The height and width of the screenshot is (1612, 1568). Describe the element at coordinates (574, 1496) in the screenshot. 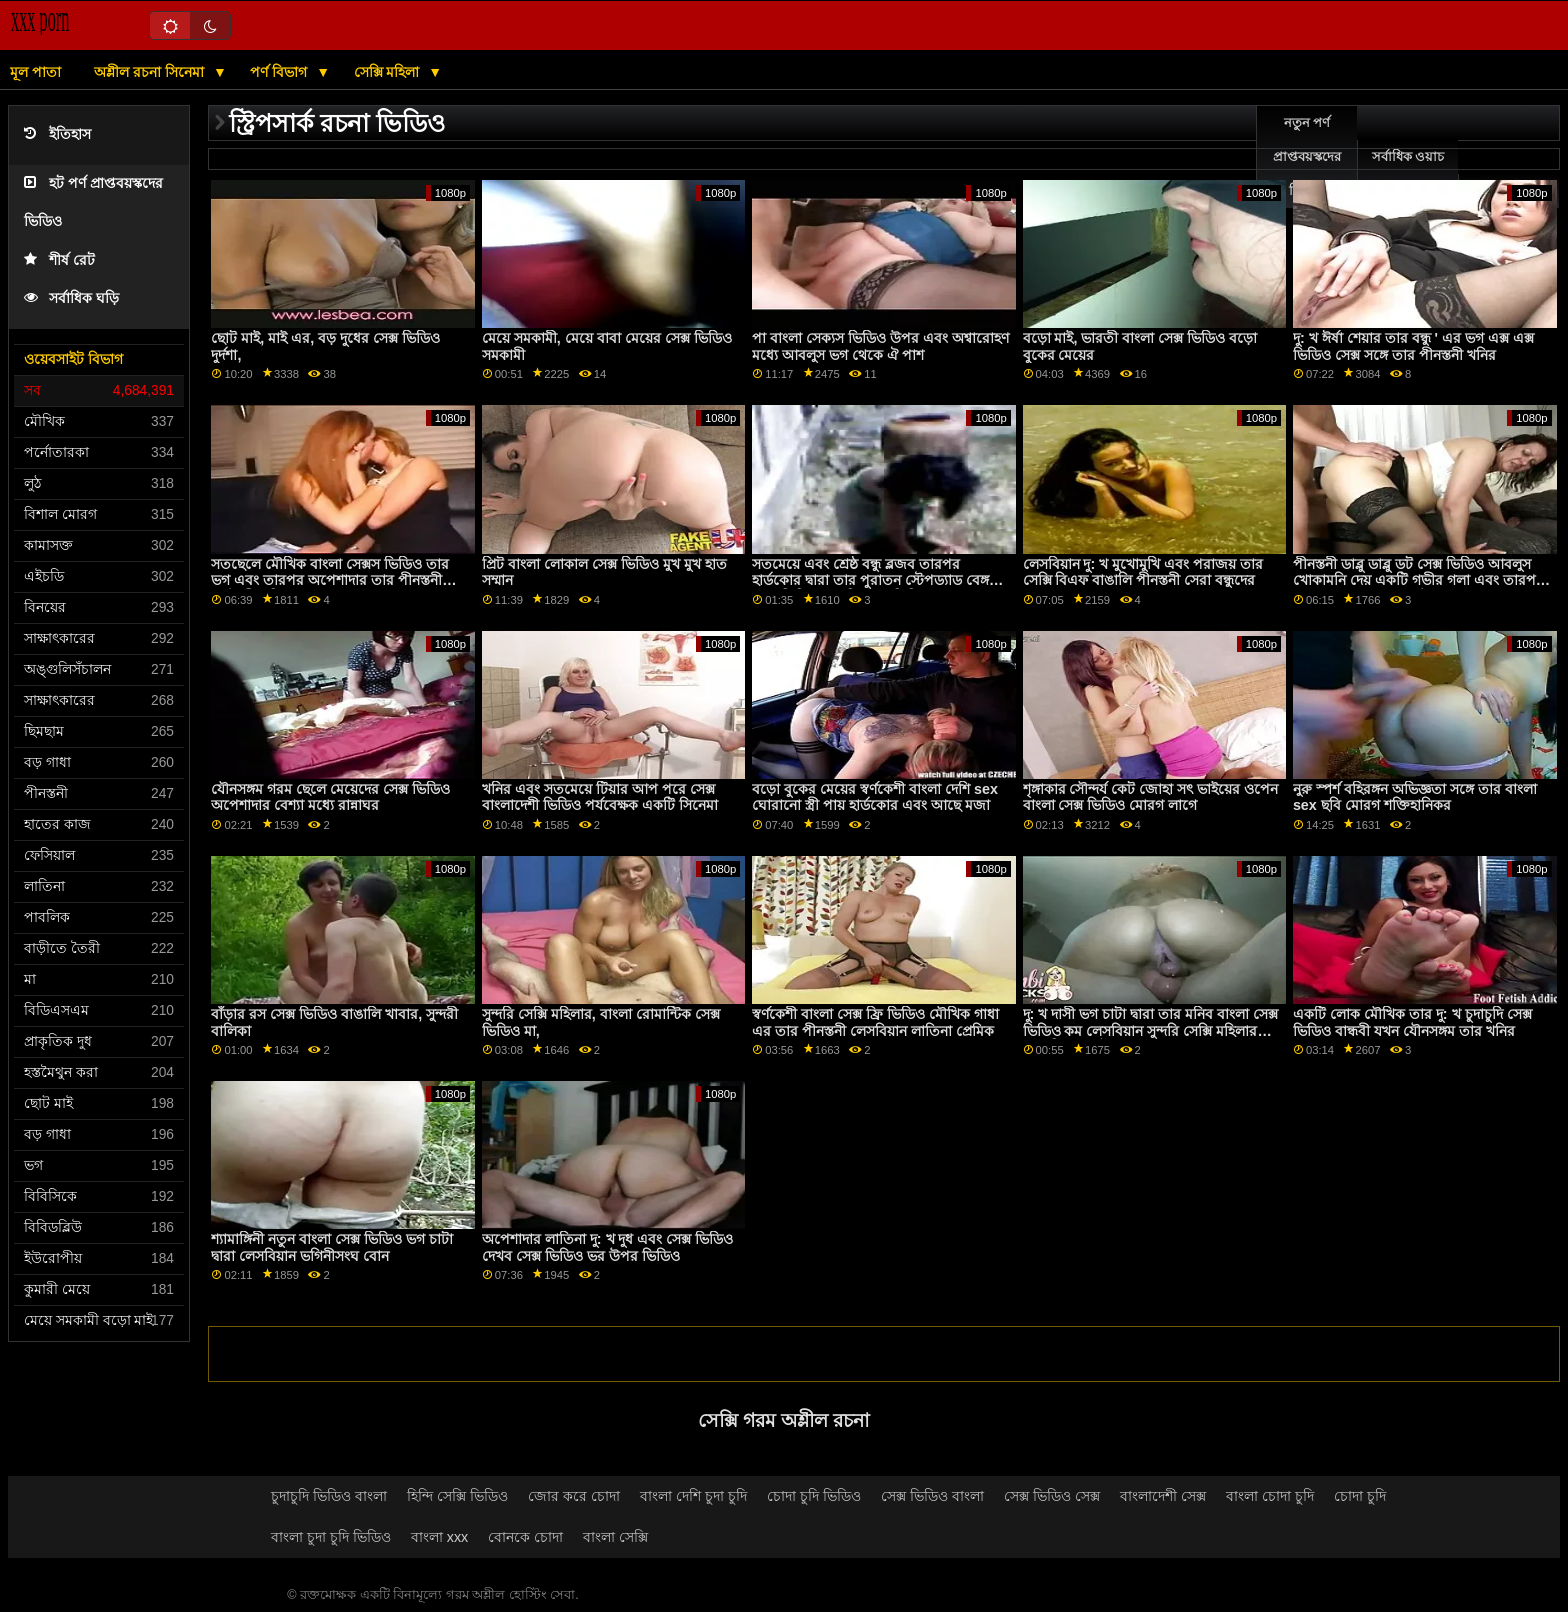

I see `জোর করে চোদা` at that location.